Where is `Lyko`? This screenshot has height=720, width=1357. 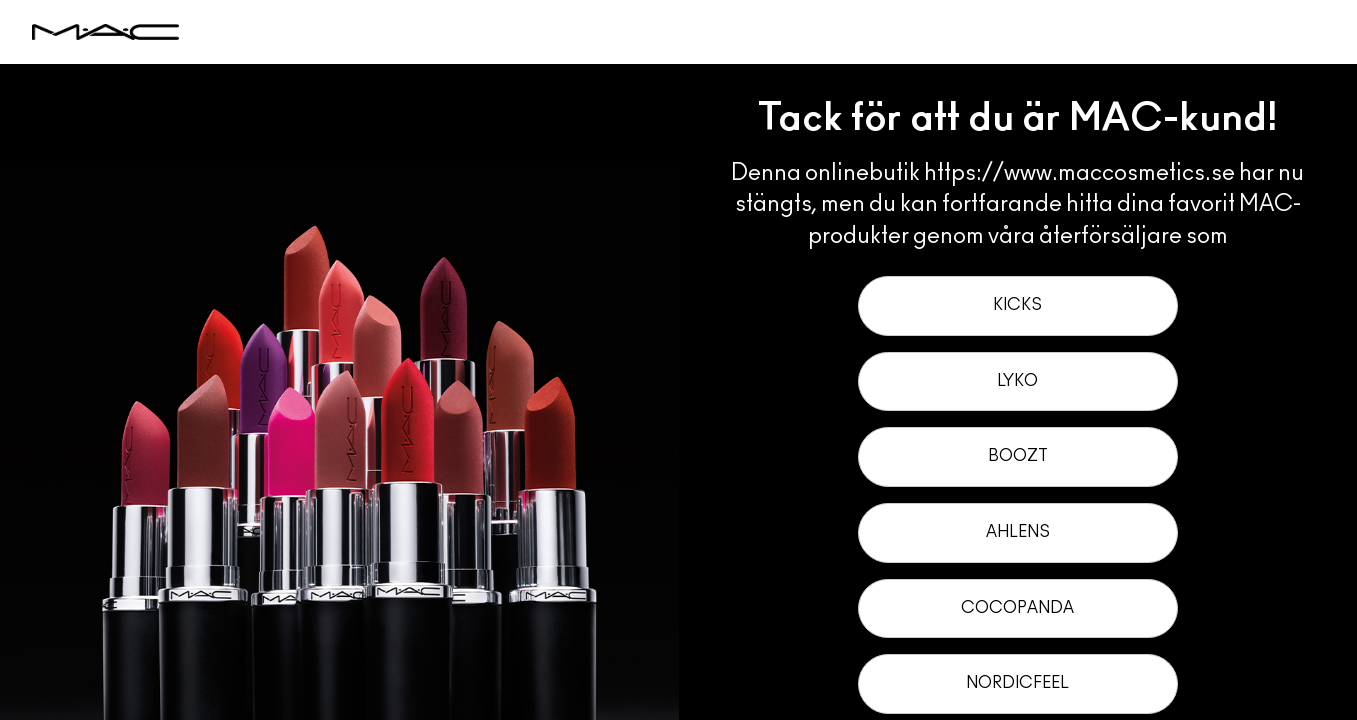 Lyko is located at coordinates (1017, 381).